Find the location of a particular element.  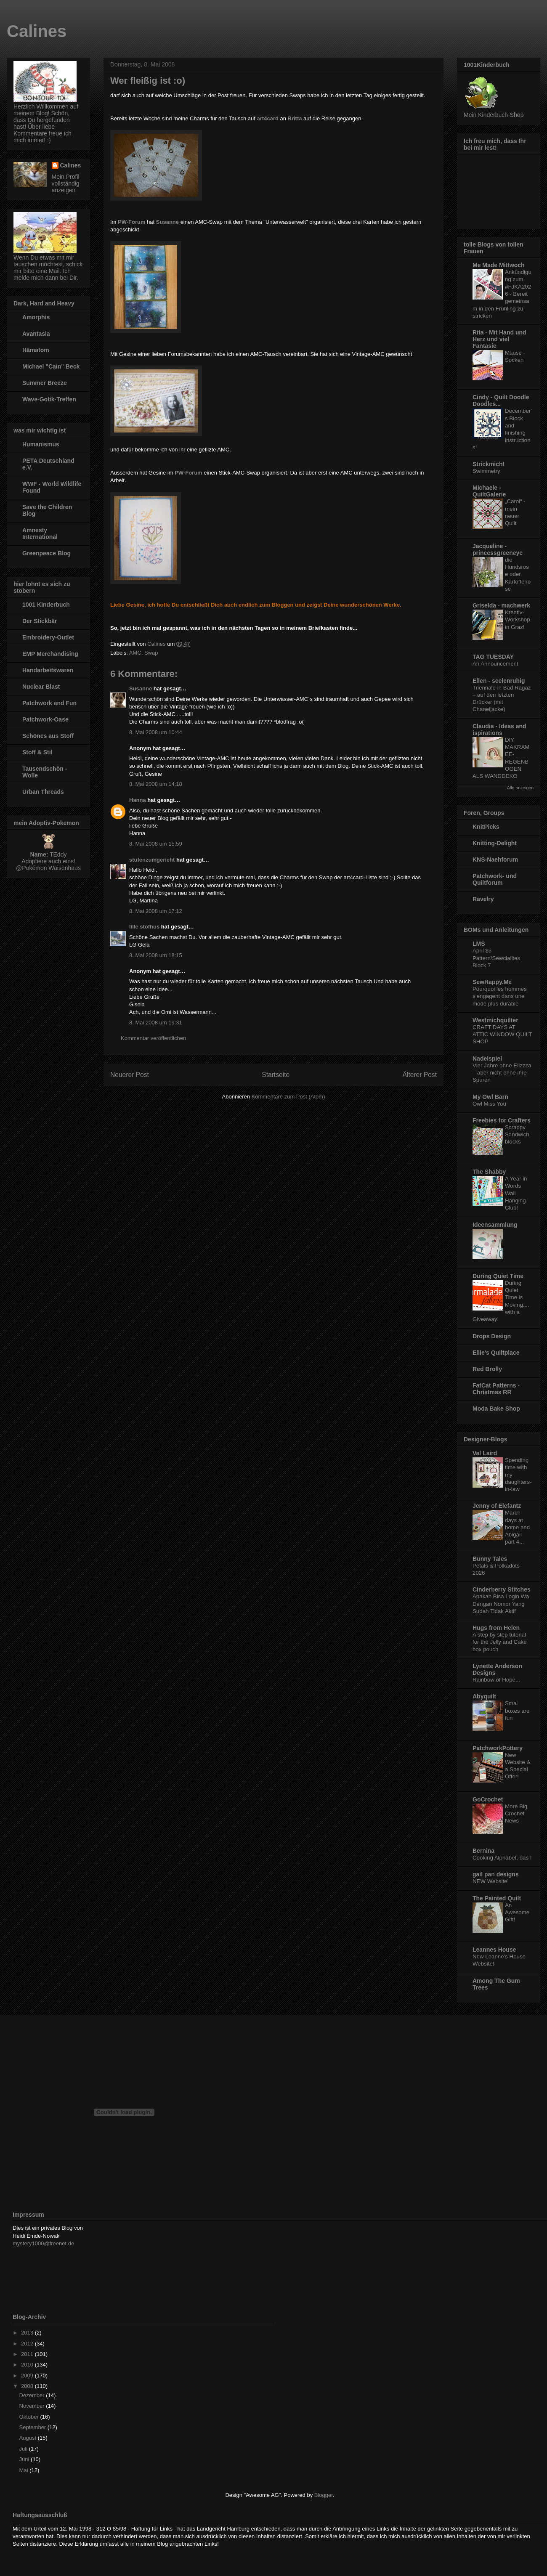

lille stofhus is located at coordinates (144, 926).